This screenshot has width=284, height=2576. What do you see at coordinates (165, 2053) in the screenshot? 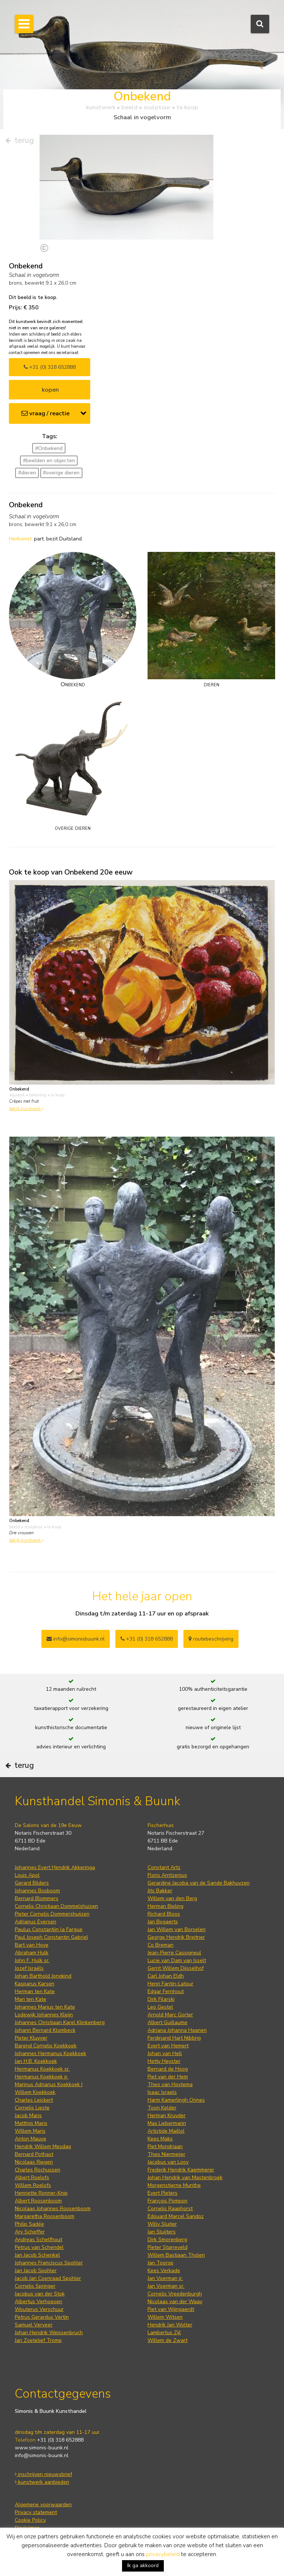
I see `Johan van Hell` at bounding box center [165, 2053].